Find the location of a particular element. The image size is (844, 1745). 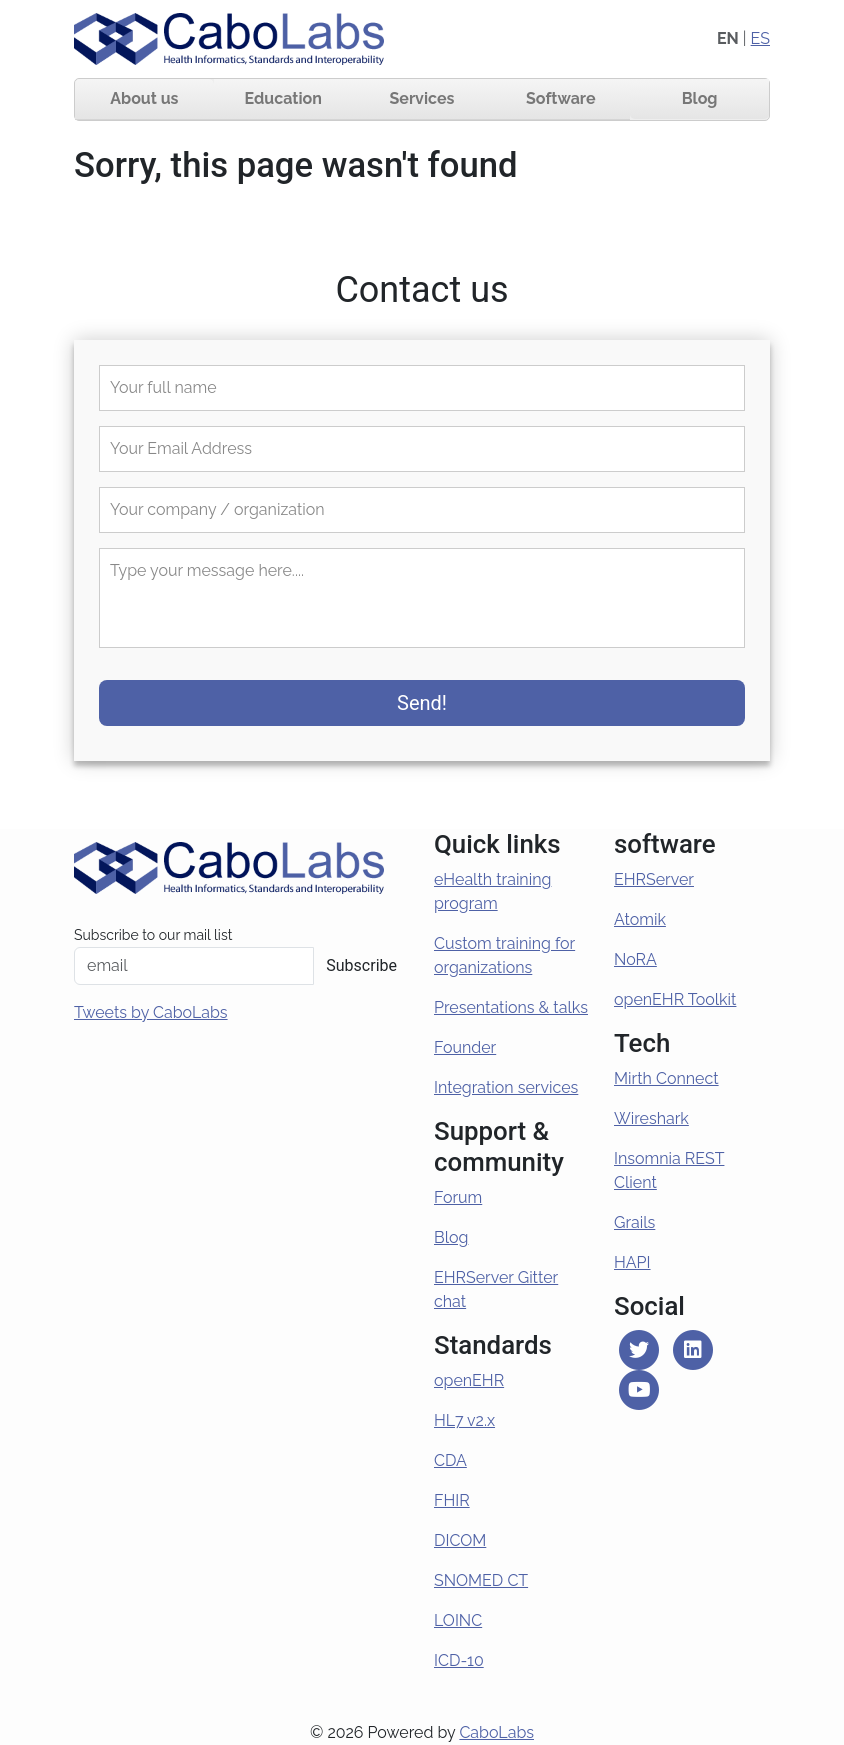

Atomik is located at coordinates (640, 919).